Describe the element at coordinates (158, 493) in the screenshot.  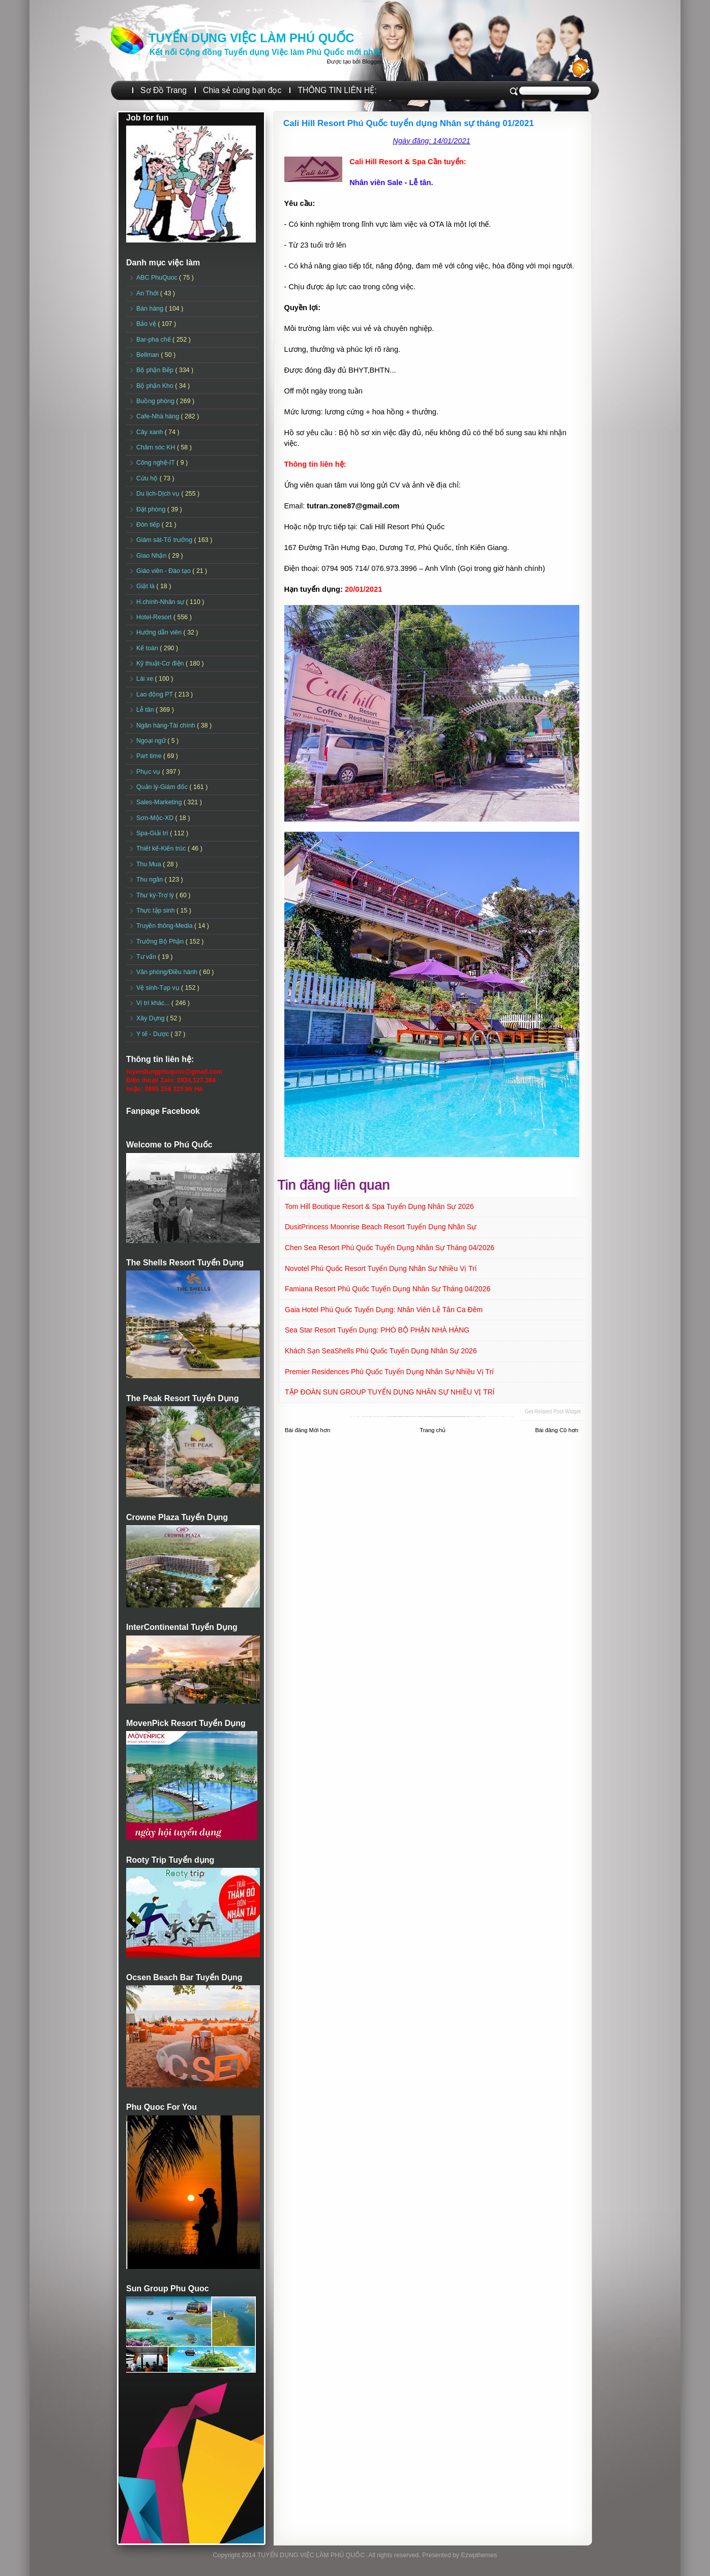
I see `Du lịch-Dịch vụ` at that location.